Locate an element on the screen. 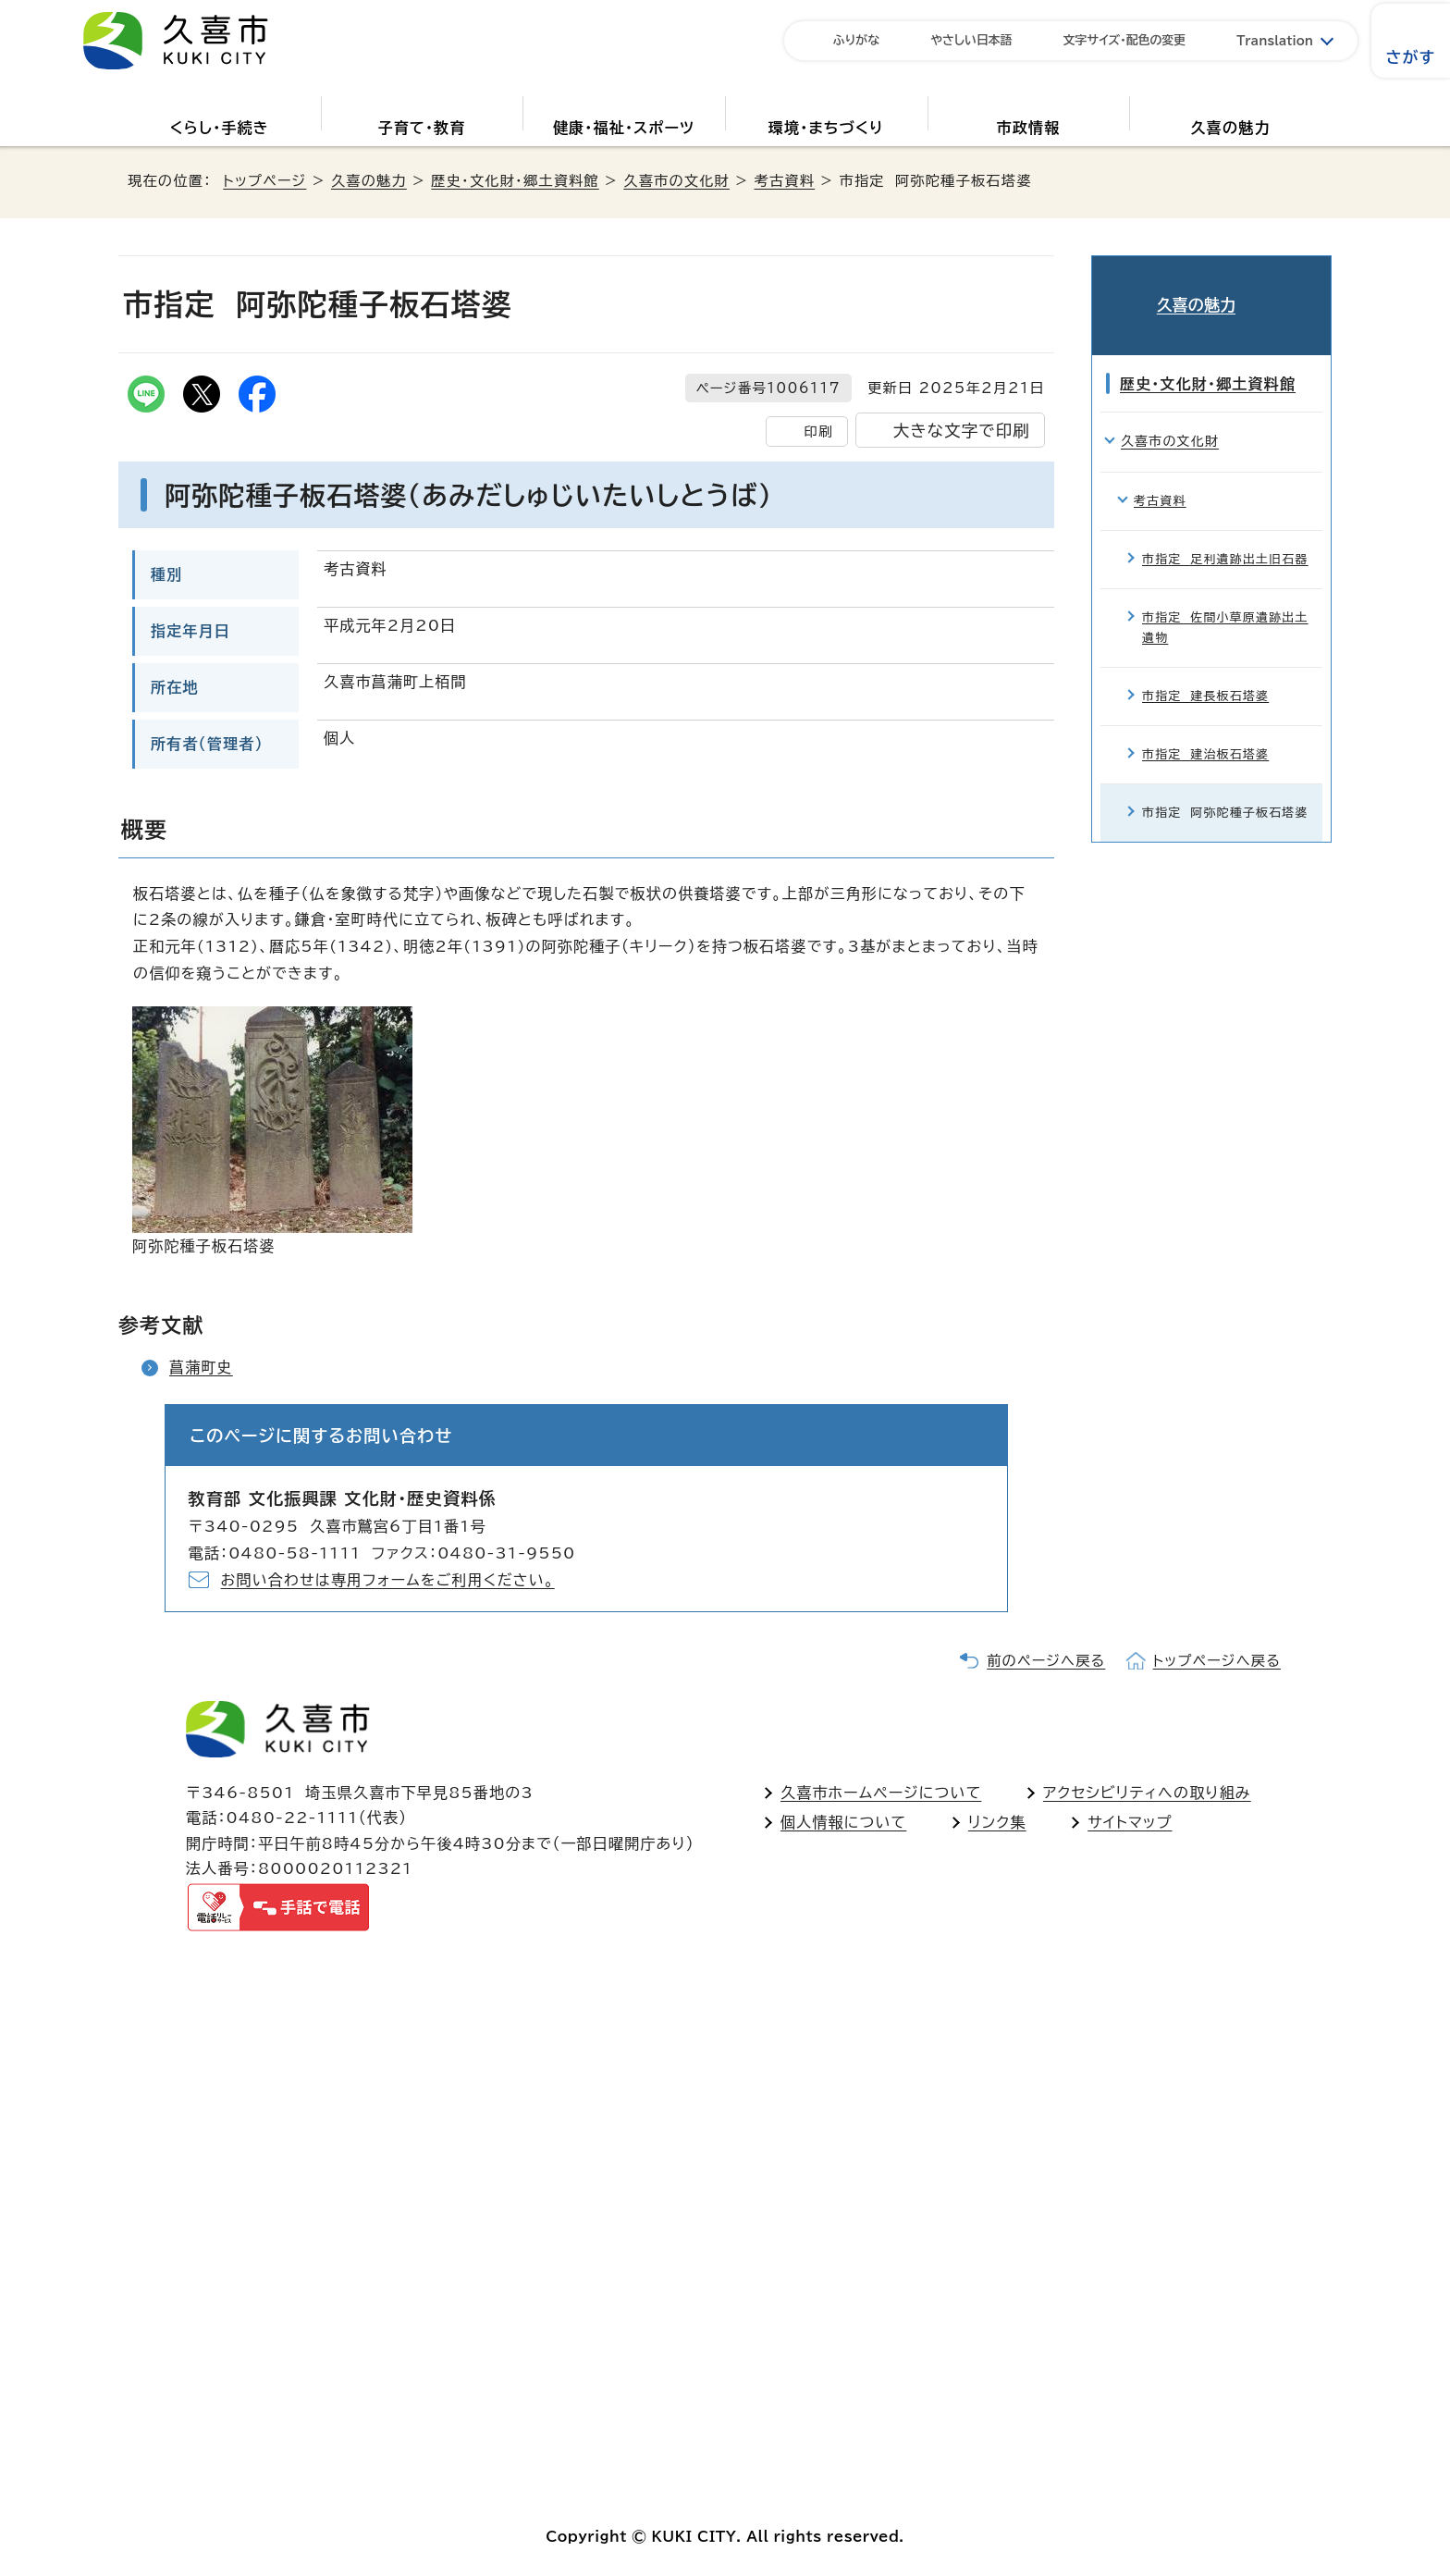  久喜市ホームページについて is located at coordinates (880, 1792).